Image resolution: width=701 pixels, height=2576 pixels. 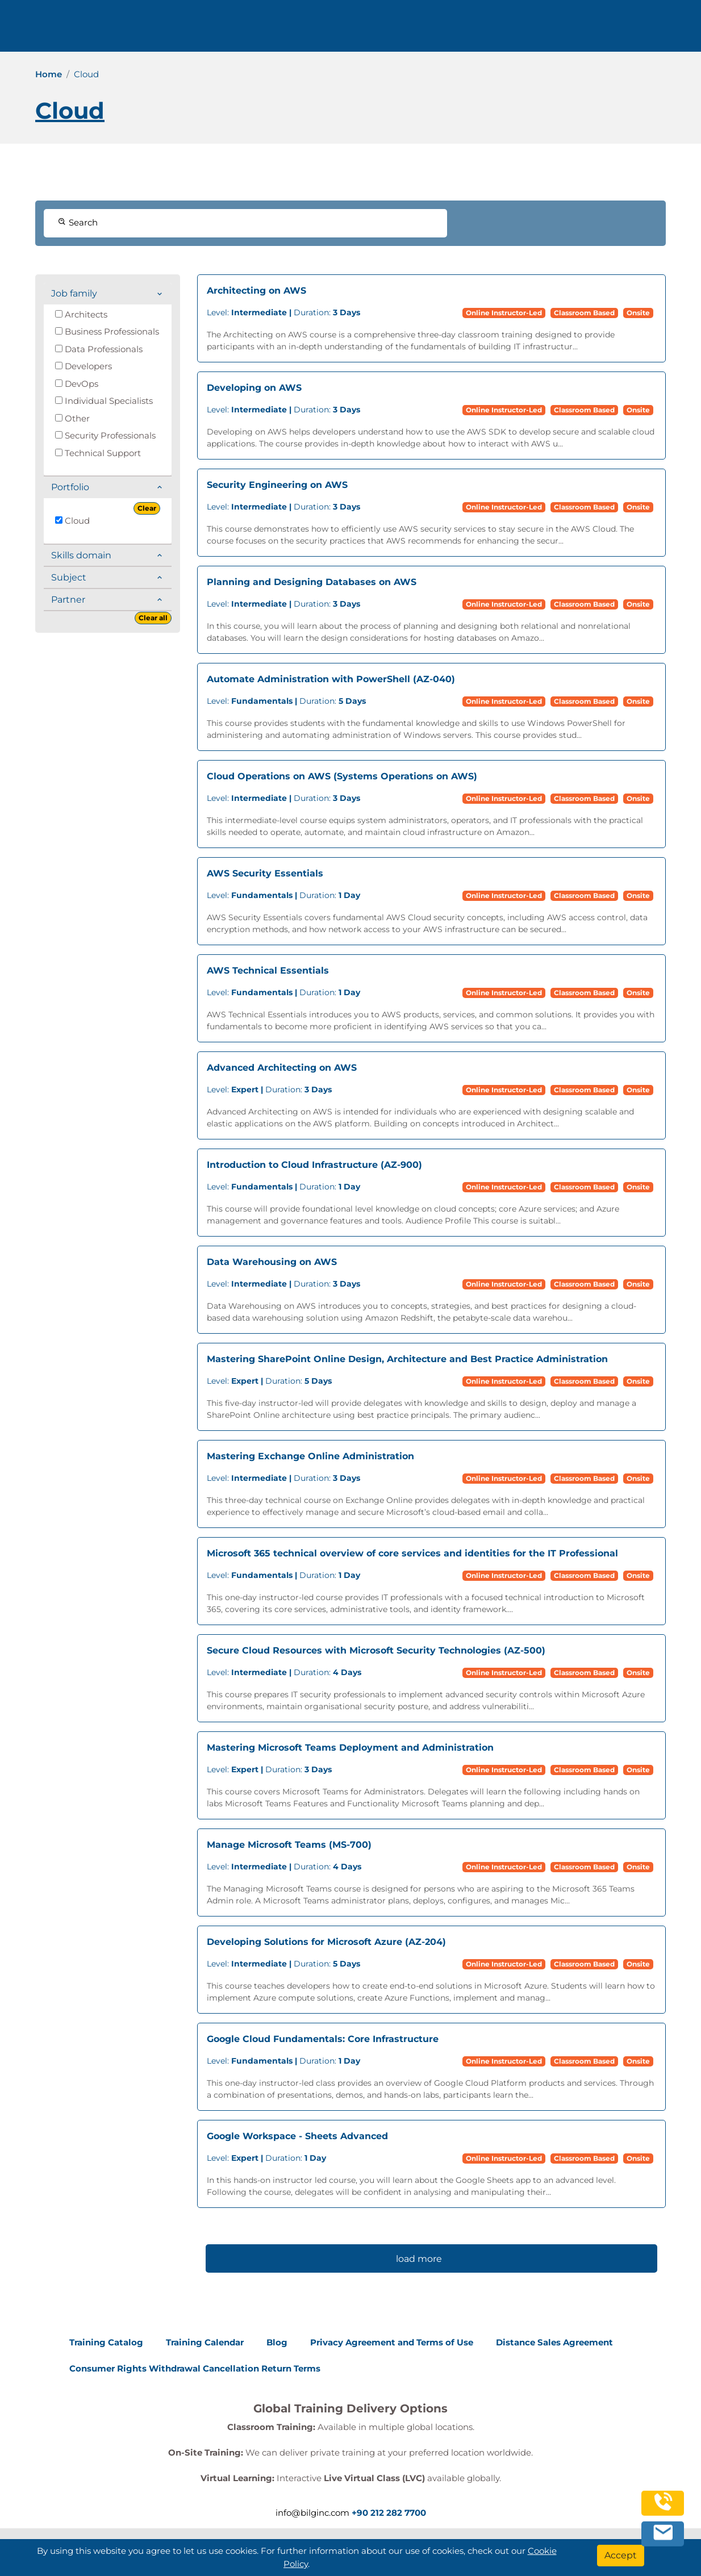 I want to click on Job family, so click(x=74, y=293).